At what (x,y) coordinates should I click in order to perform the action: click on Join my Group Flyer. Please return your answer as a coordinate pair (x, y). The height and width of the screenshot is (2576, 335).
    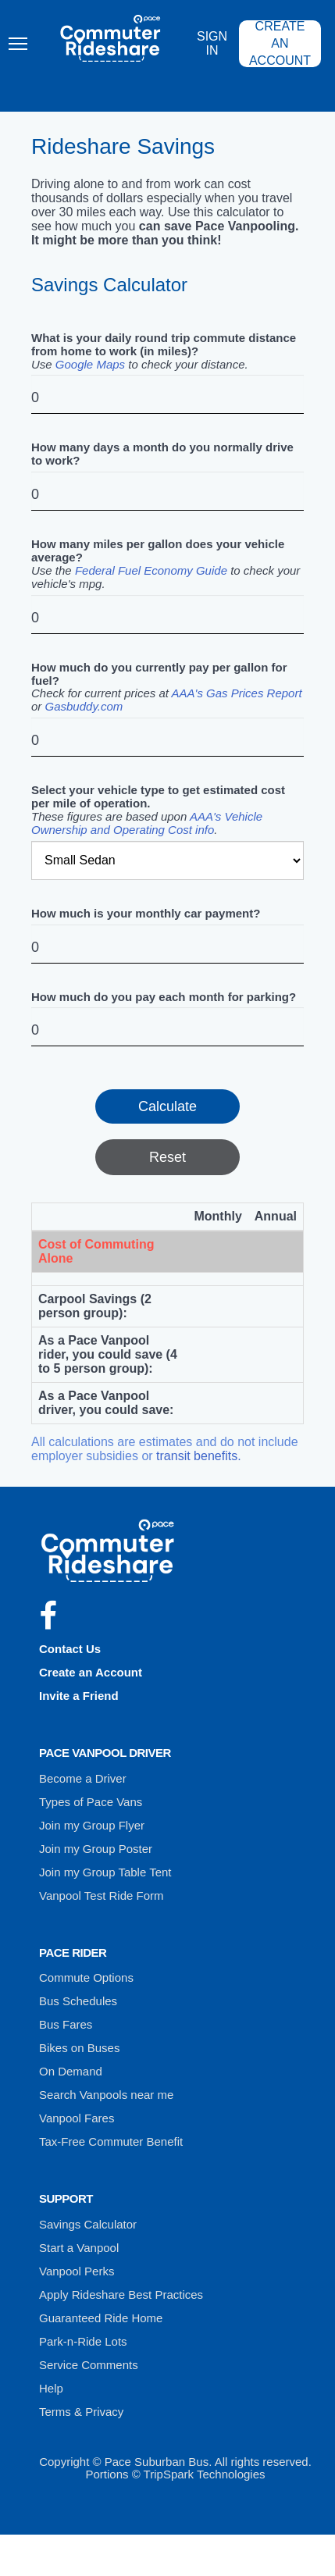
    Looking at the image, I should click on (91, 1825).